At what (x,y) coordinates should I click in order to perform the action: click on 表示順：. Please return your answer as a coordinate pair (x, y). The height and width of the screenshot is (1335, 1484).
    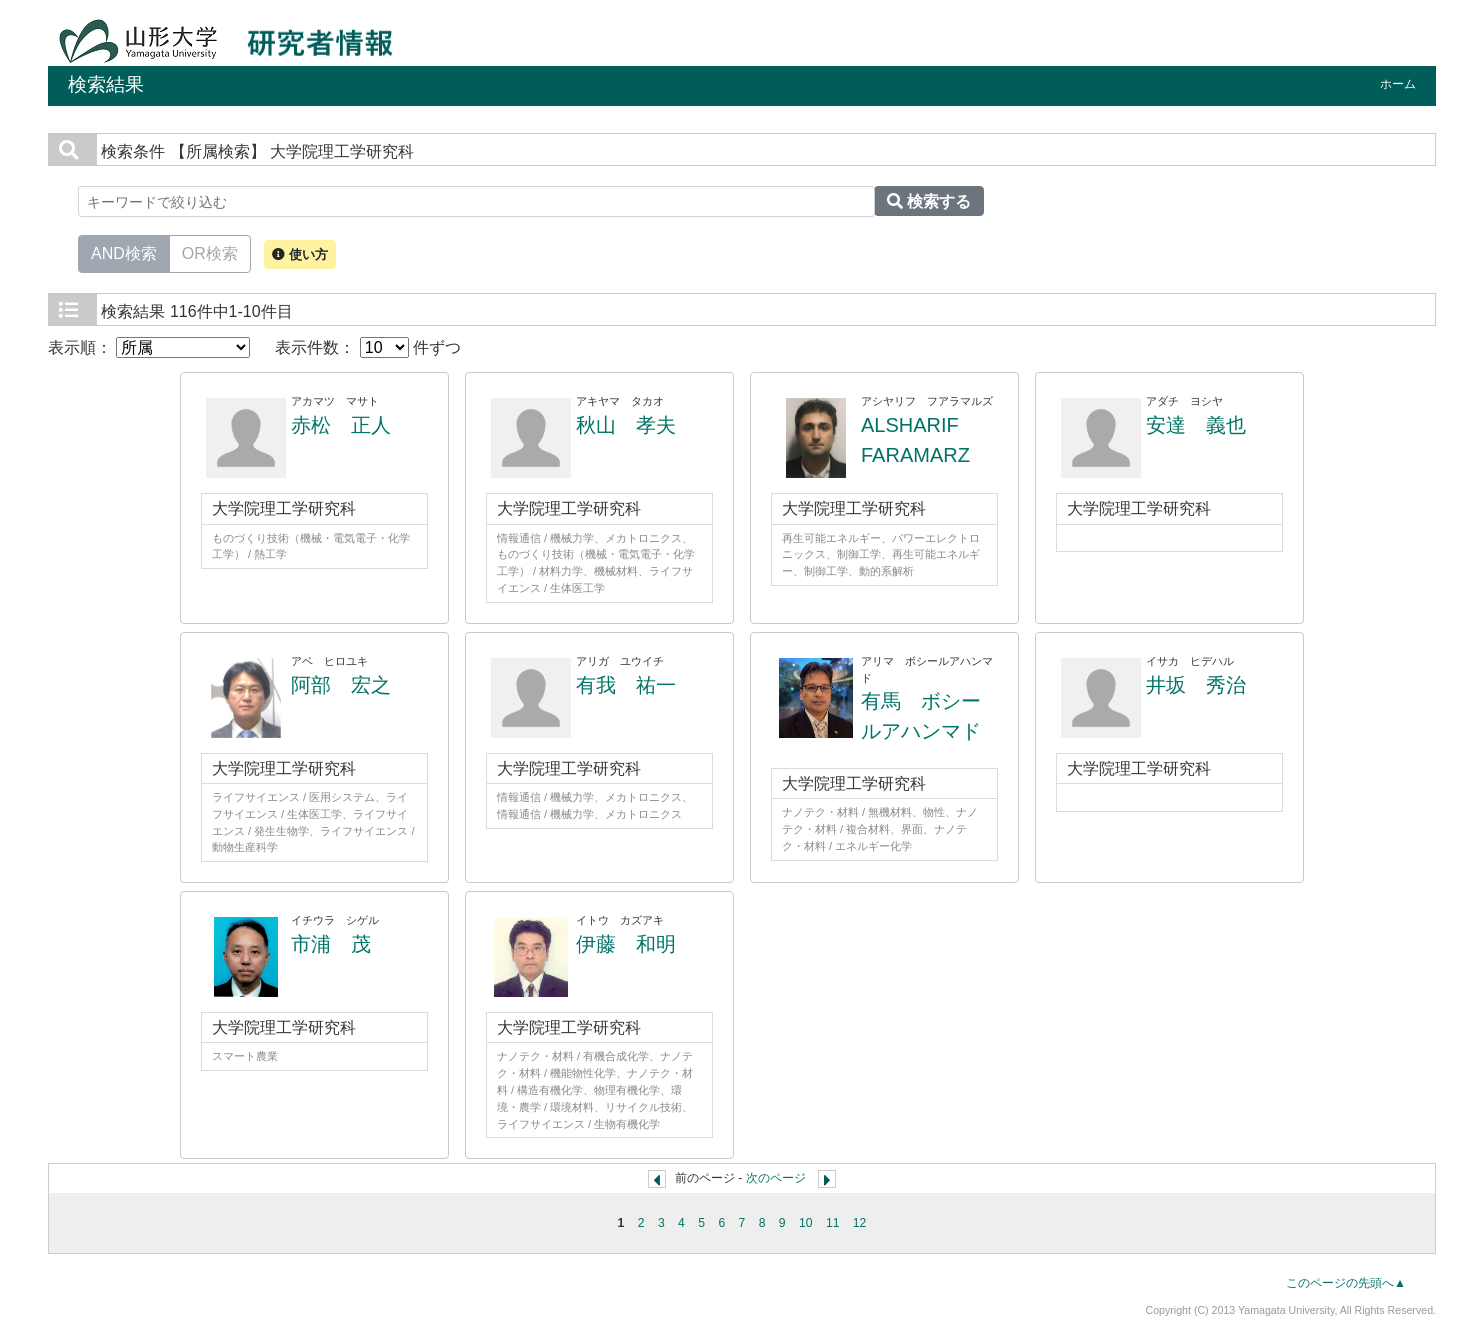
    Looking at the image, I should click on (149, 347).